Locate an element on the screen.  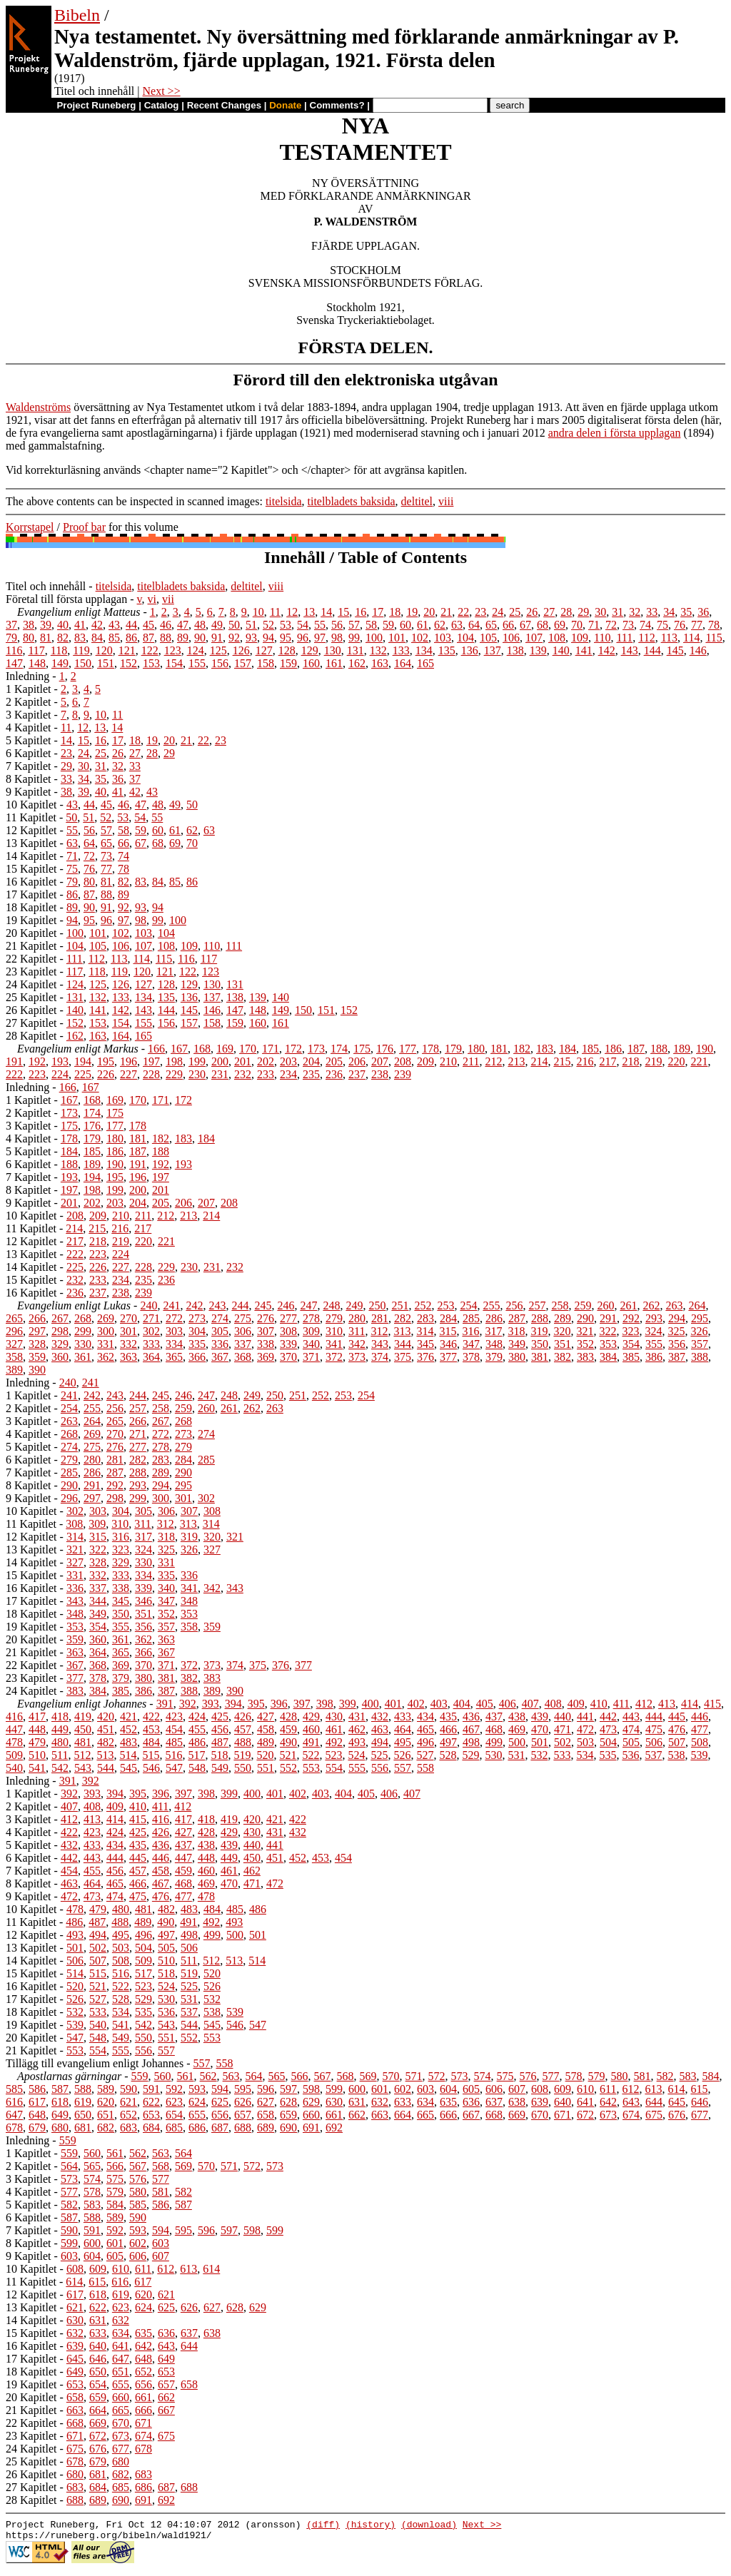
475 is located at coordinates (653, 1729).